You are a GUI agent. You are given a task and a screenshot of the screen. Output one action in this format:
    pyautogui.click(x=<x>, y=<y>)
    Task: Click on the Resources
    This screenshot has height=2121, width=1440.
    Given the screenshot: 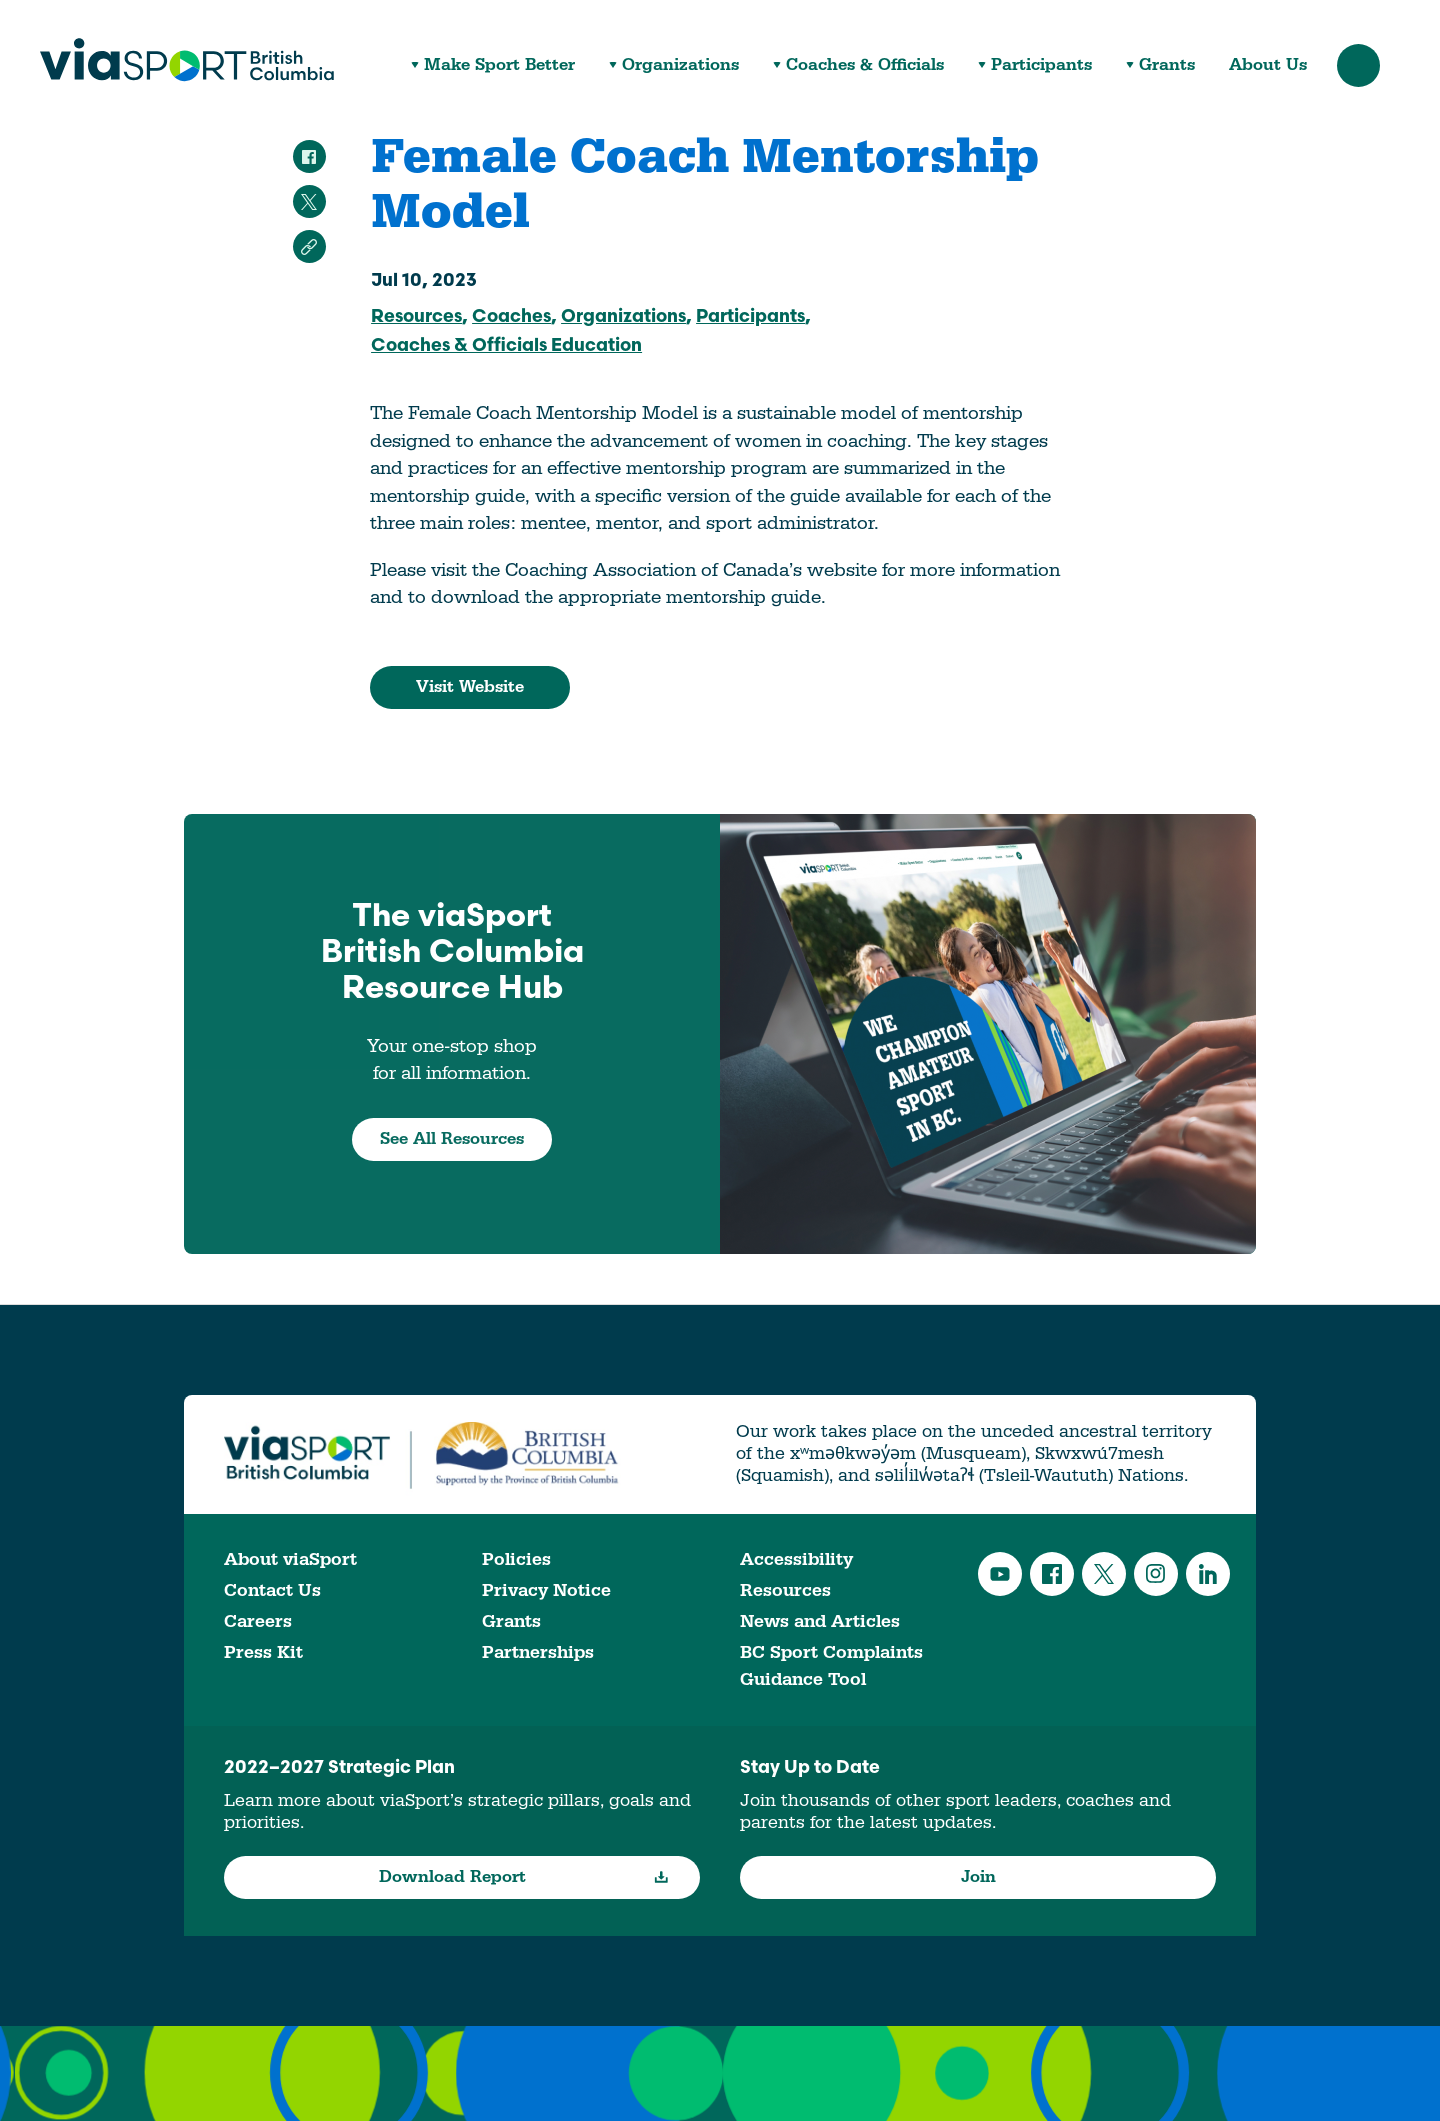 What is the action you would take?
    pyautogui.click(x=416, y=317)
    